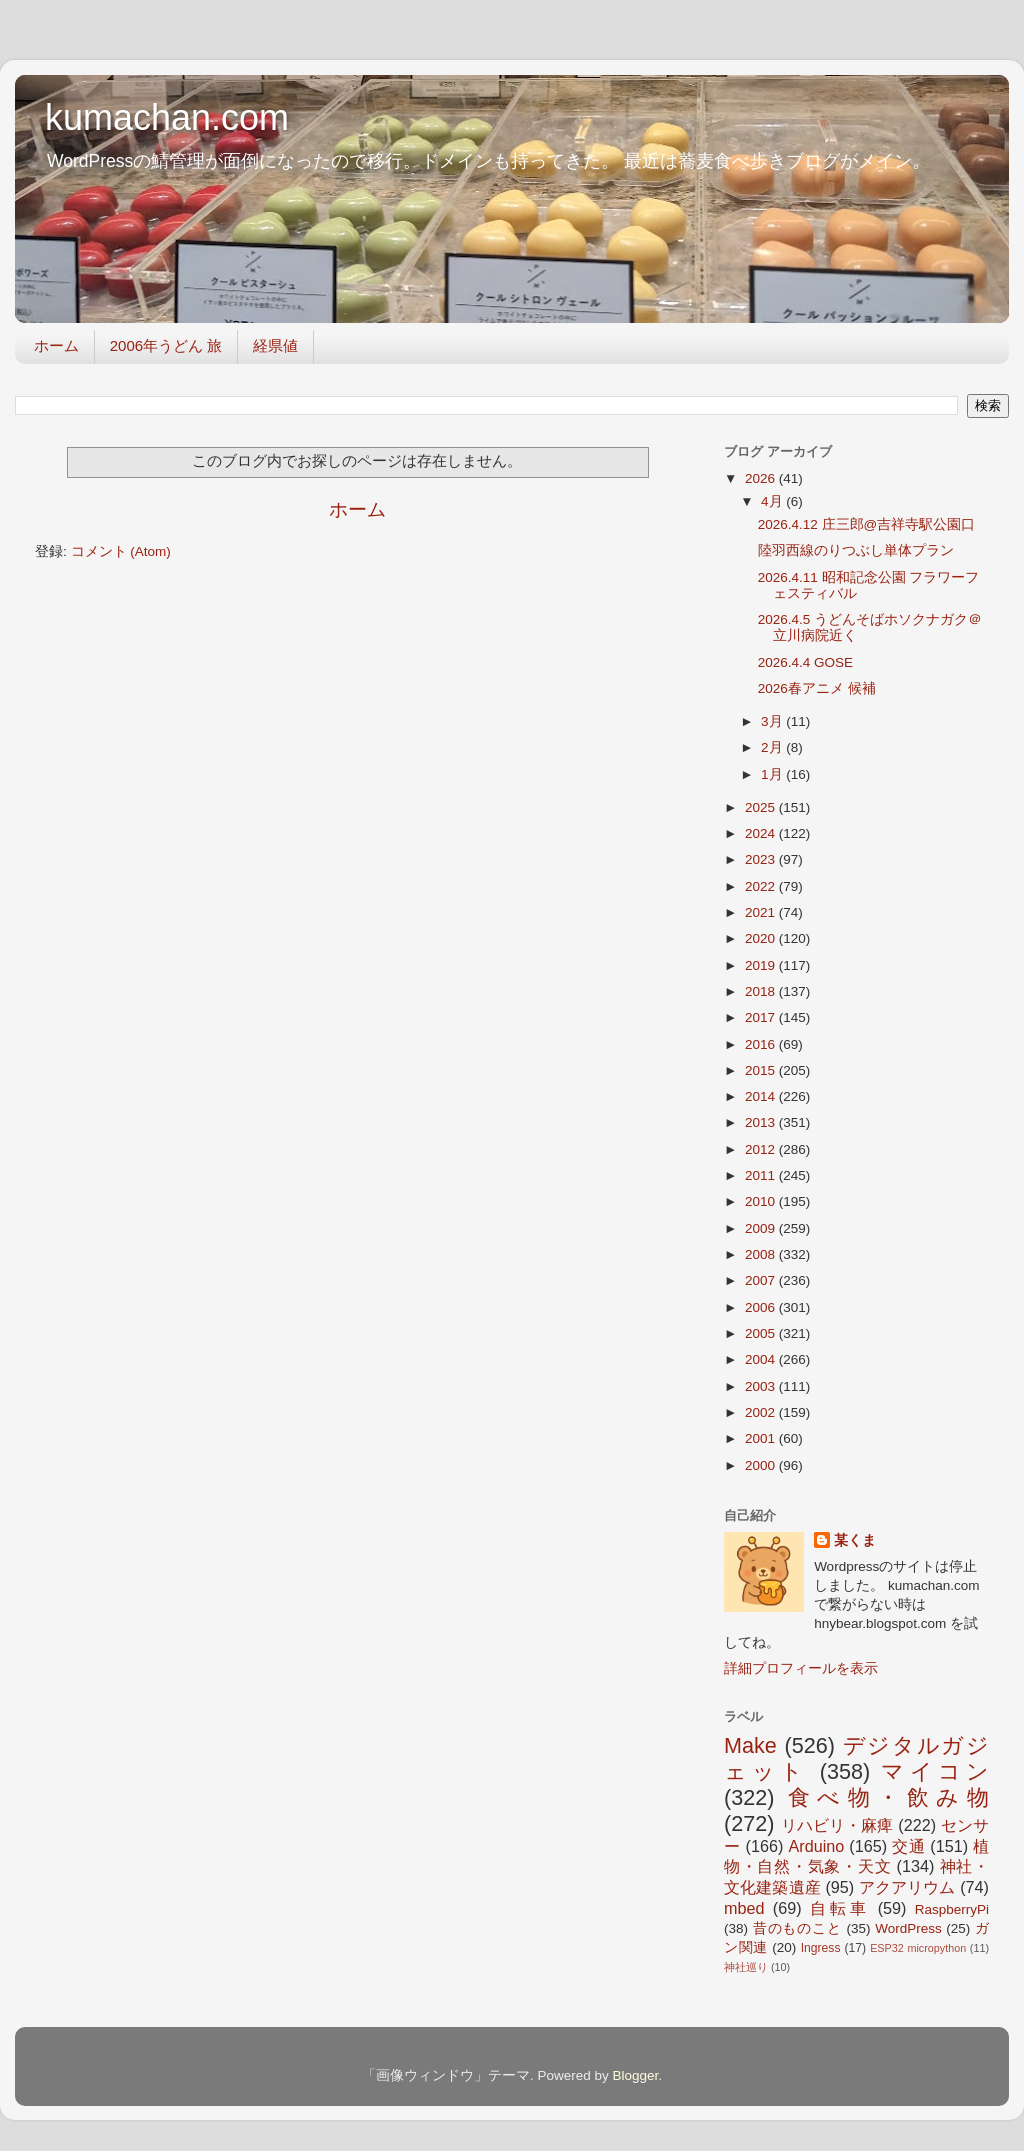  What do you see at coordinates (762, 886) in the screenshot?
I see `2022` at bounding box center [762, 886].